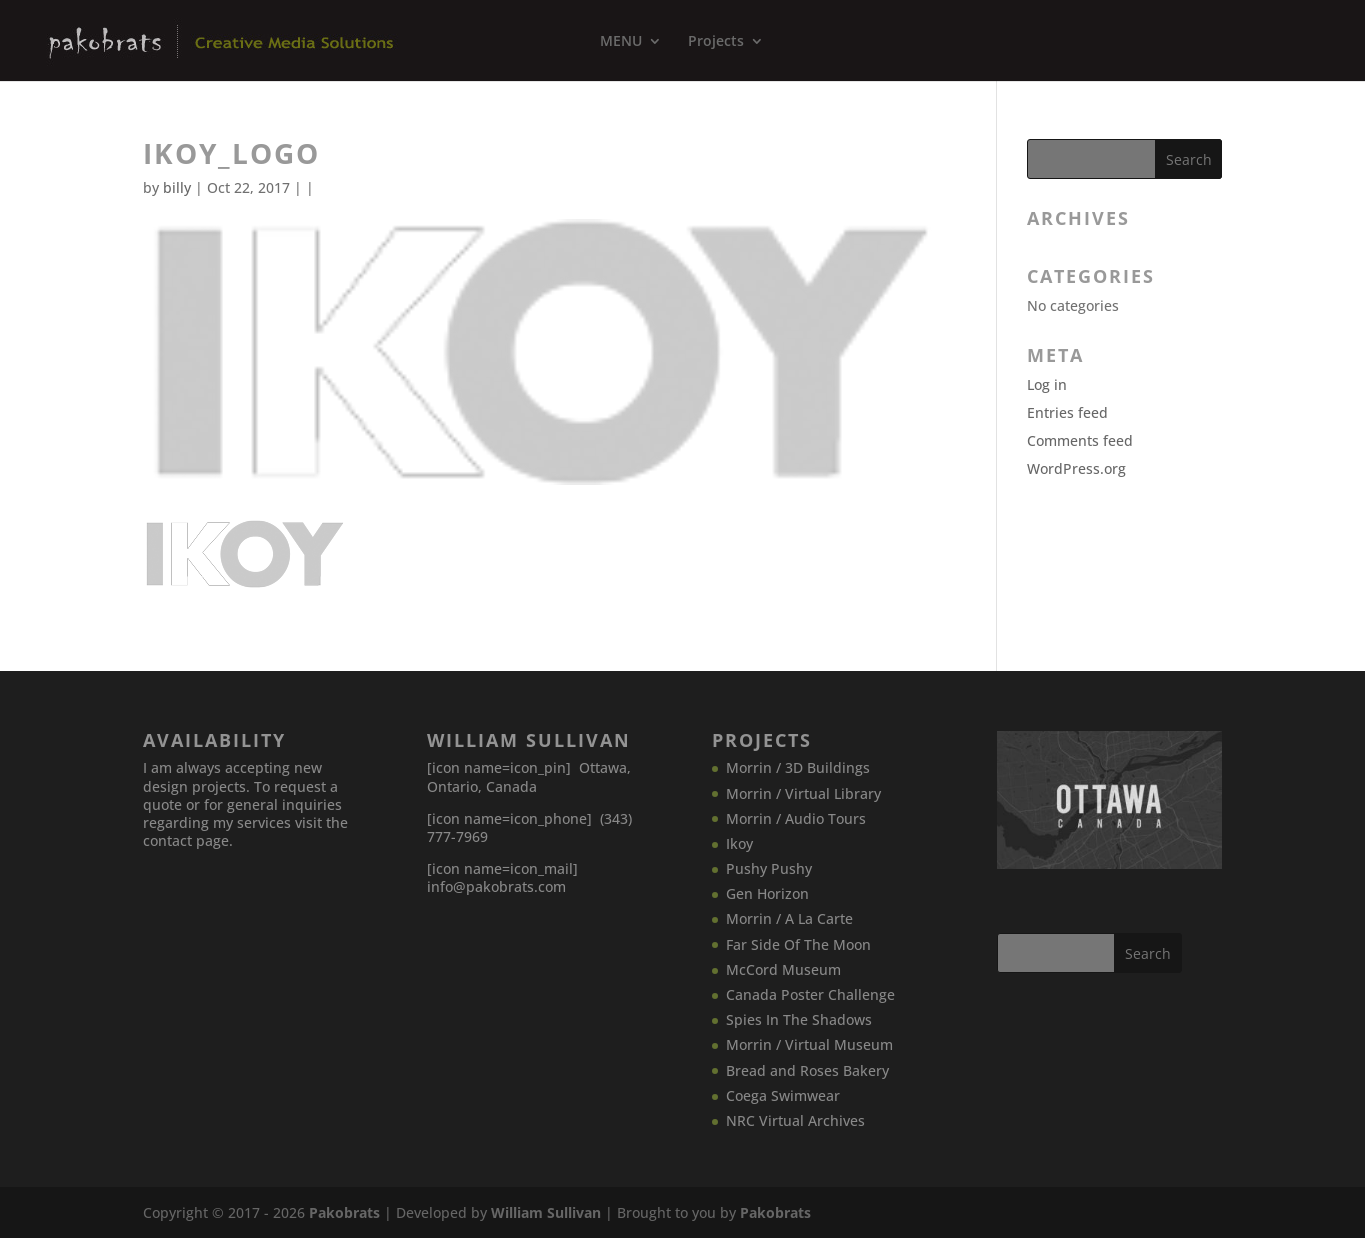 This screenshot has height=1238, width=1365. I want to click on WordPress.org, so click(1076, 468).